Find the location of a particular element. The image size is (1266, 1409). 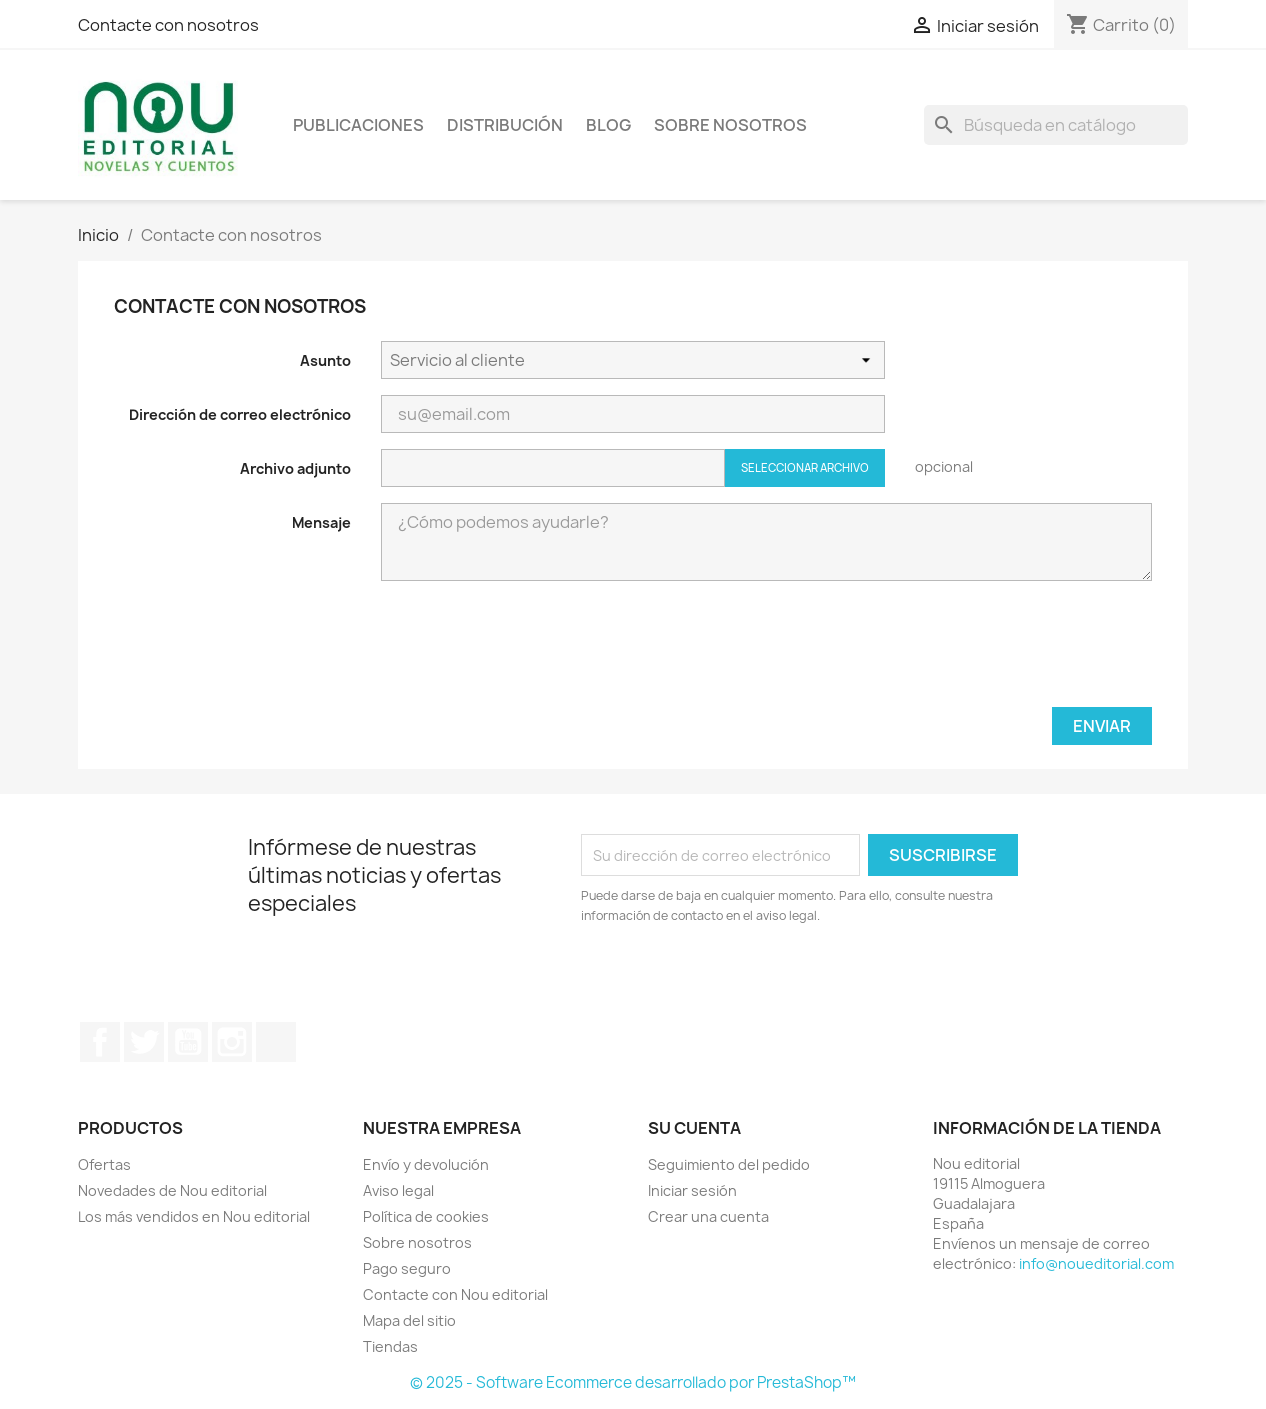

© 2025 - Software Ecommerce desarrollado por PrestaShop™ is located at coordinates (633, 1382).